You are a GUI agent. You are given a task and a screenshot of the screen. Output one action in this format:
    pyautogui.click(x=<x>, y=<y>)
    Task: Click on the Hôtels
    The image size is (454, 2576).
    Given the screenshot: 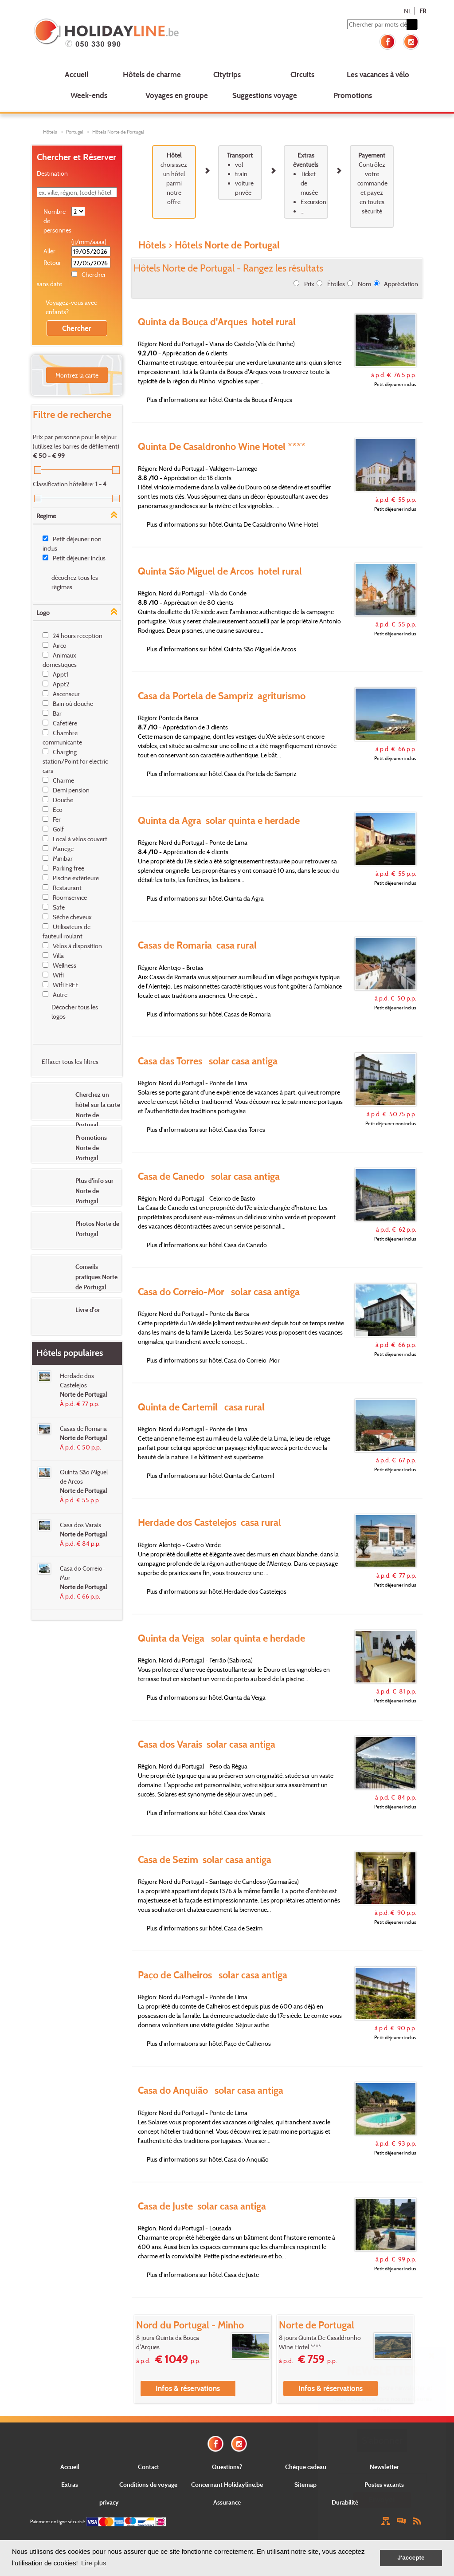 What is the action you would take?
    pyautogui.click(x=50, y=132)
    